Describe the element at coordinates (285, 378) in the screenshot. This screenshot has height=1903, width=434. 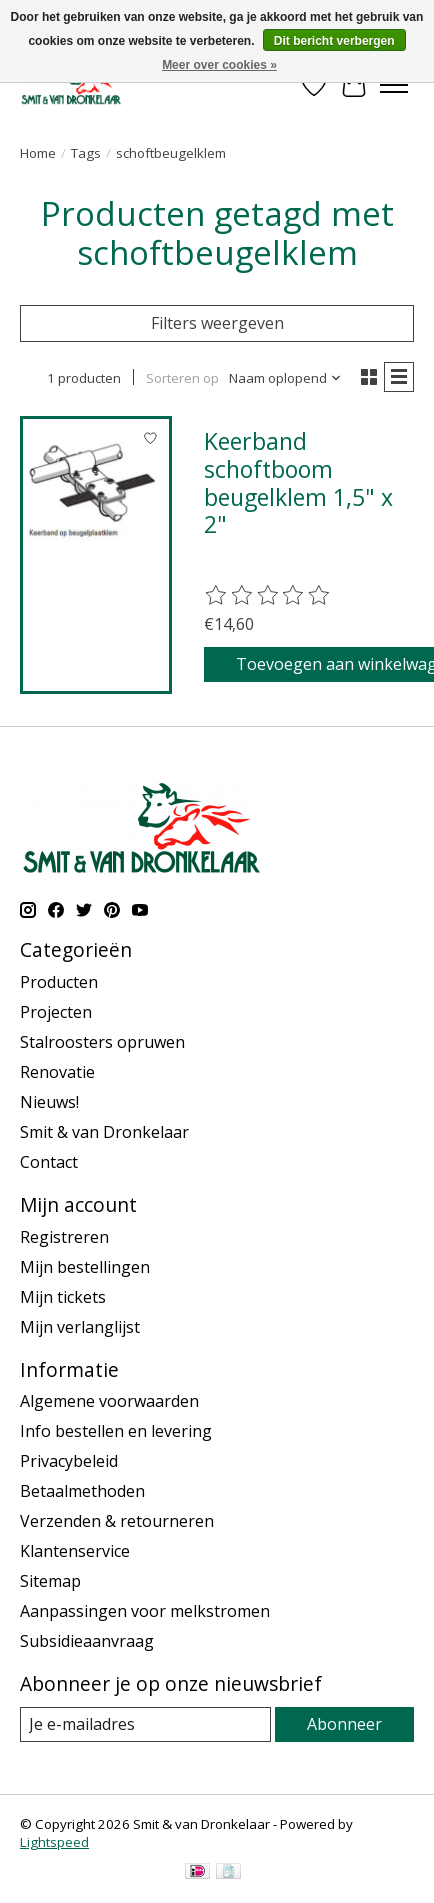
I see `[Naam oplopend, Sorteren op]` at that location.